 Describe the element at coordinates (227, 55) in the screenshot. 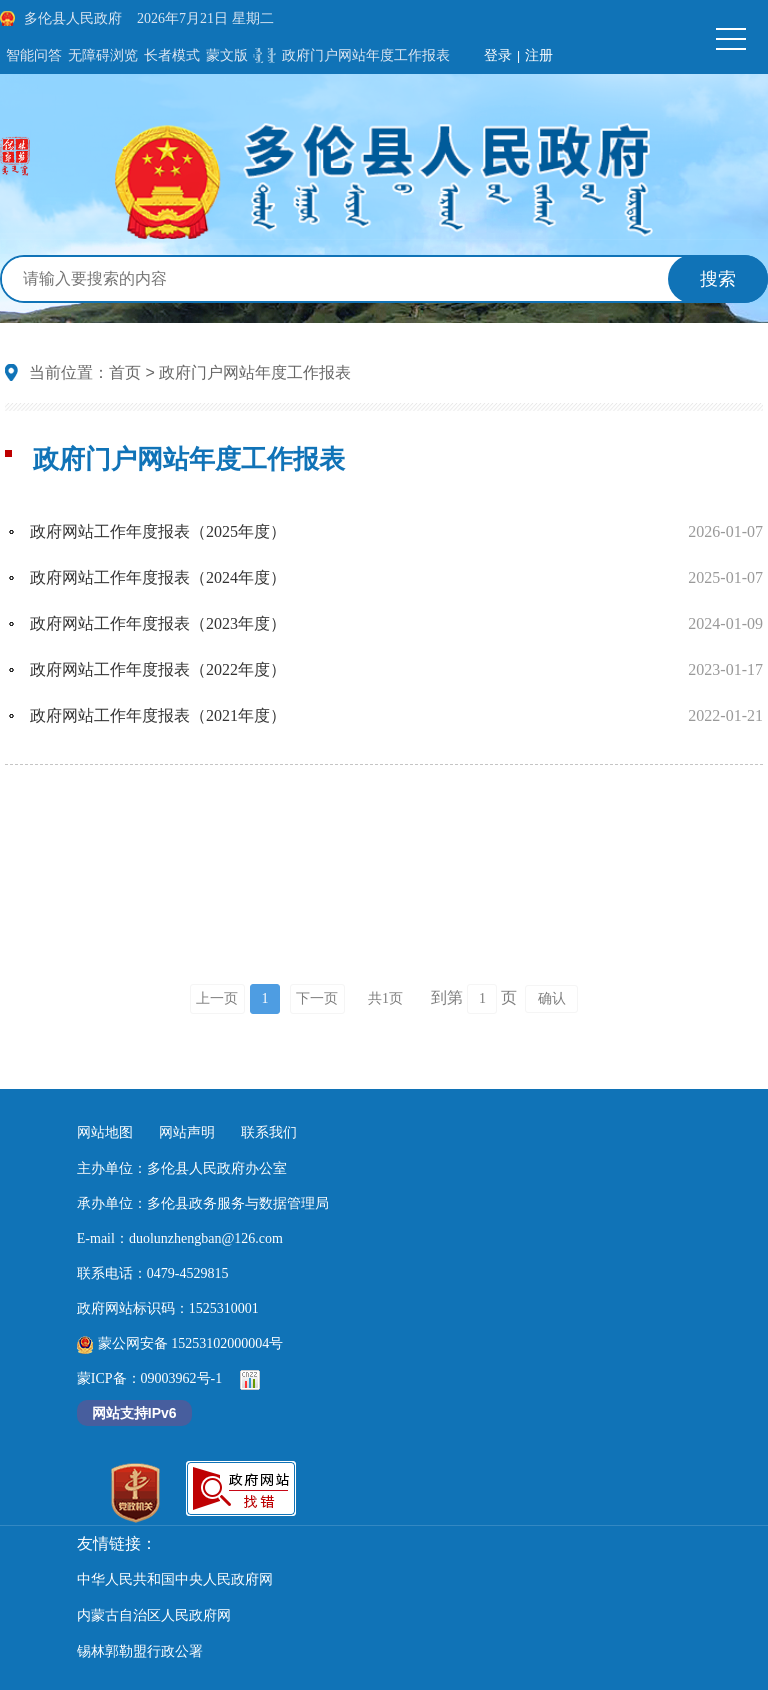

I see `蒙文版` at that location.